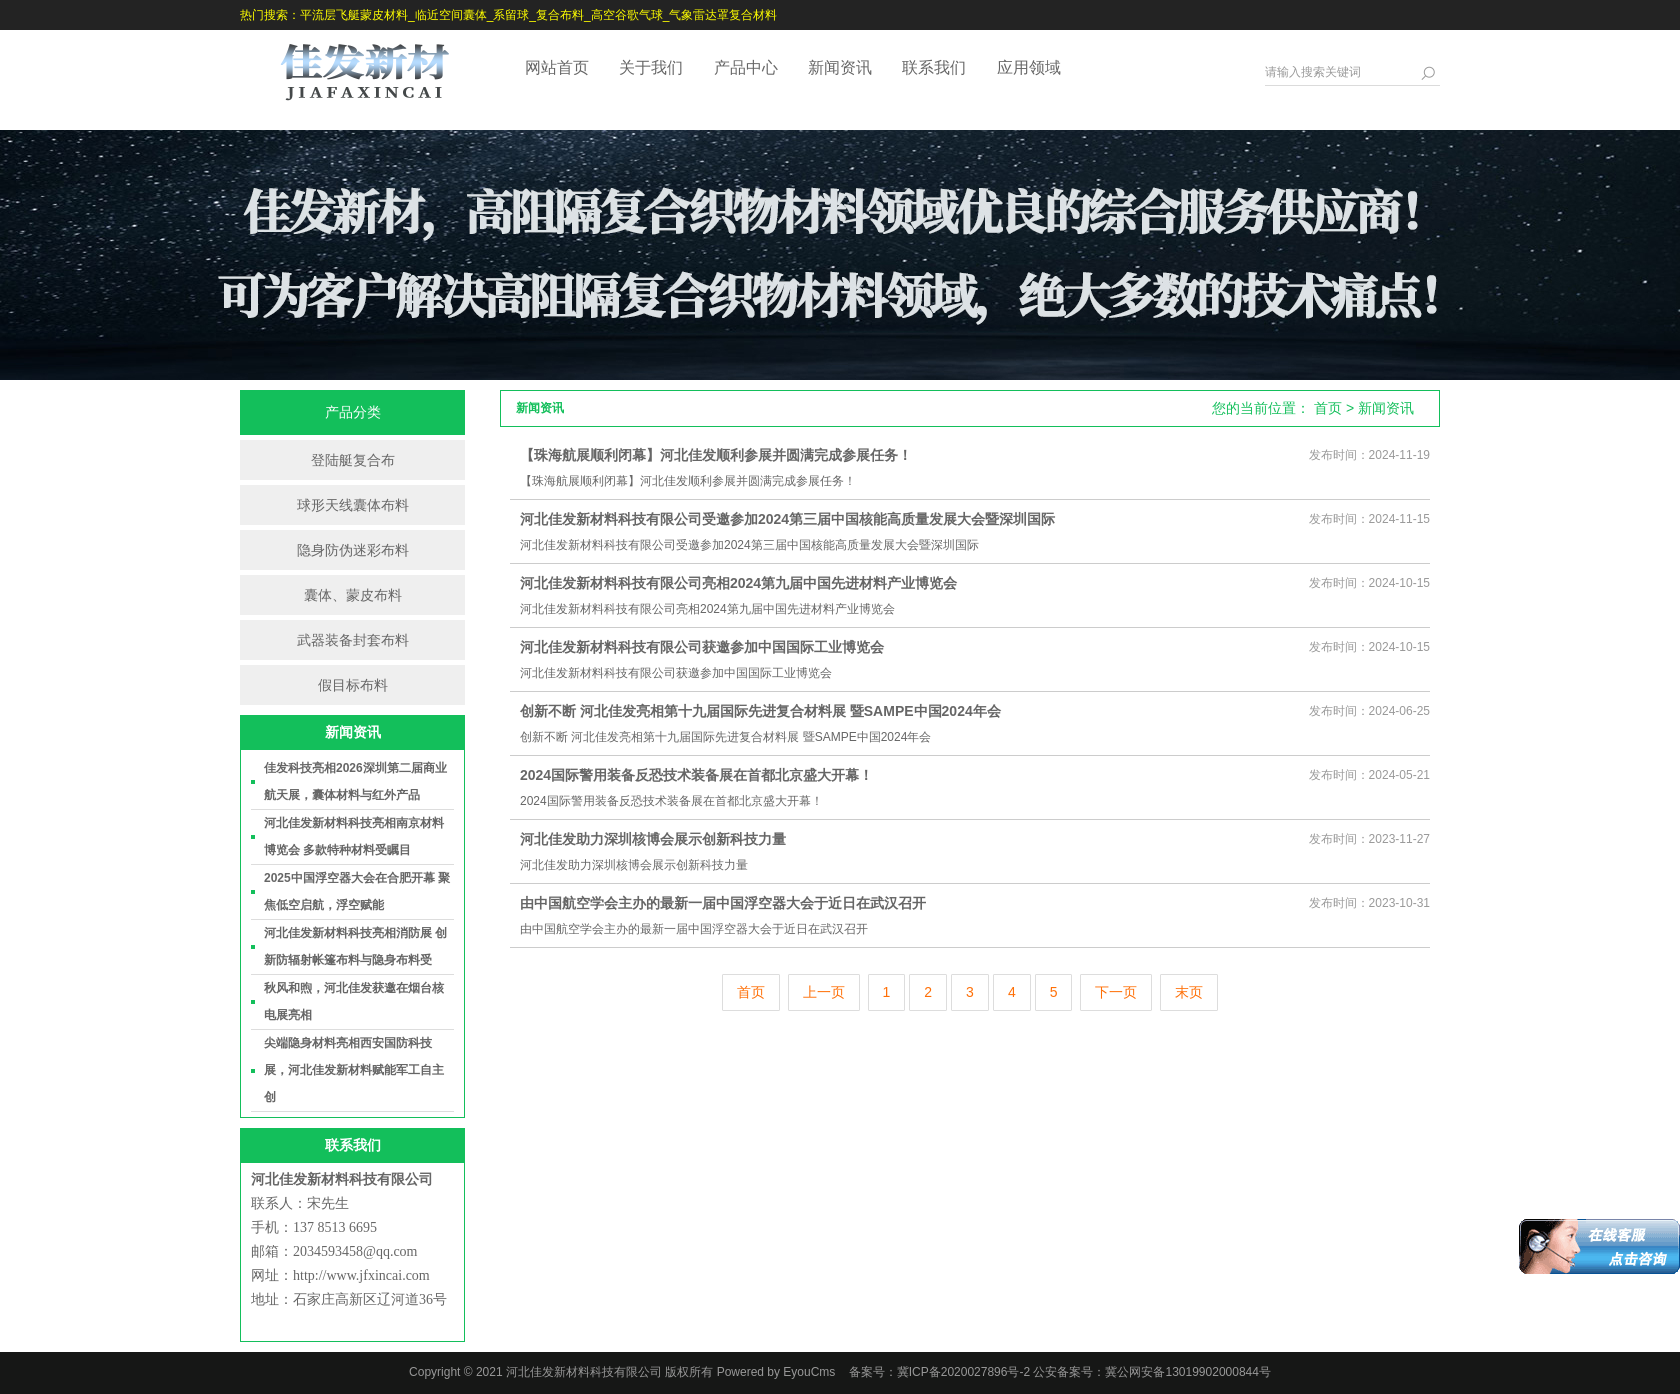 Image resolution: width=1680 pixels, height=1394 pixels. I want to click on 球形天线囊体布料, so click(353, 505).